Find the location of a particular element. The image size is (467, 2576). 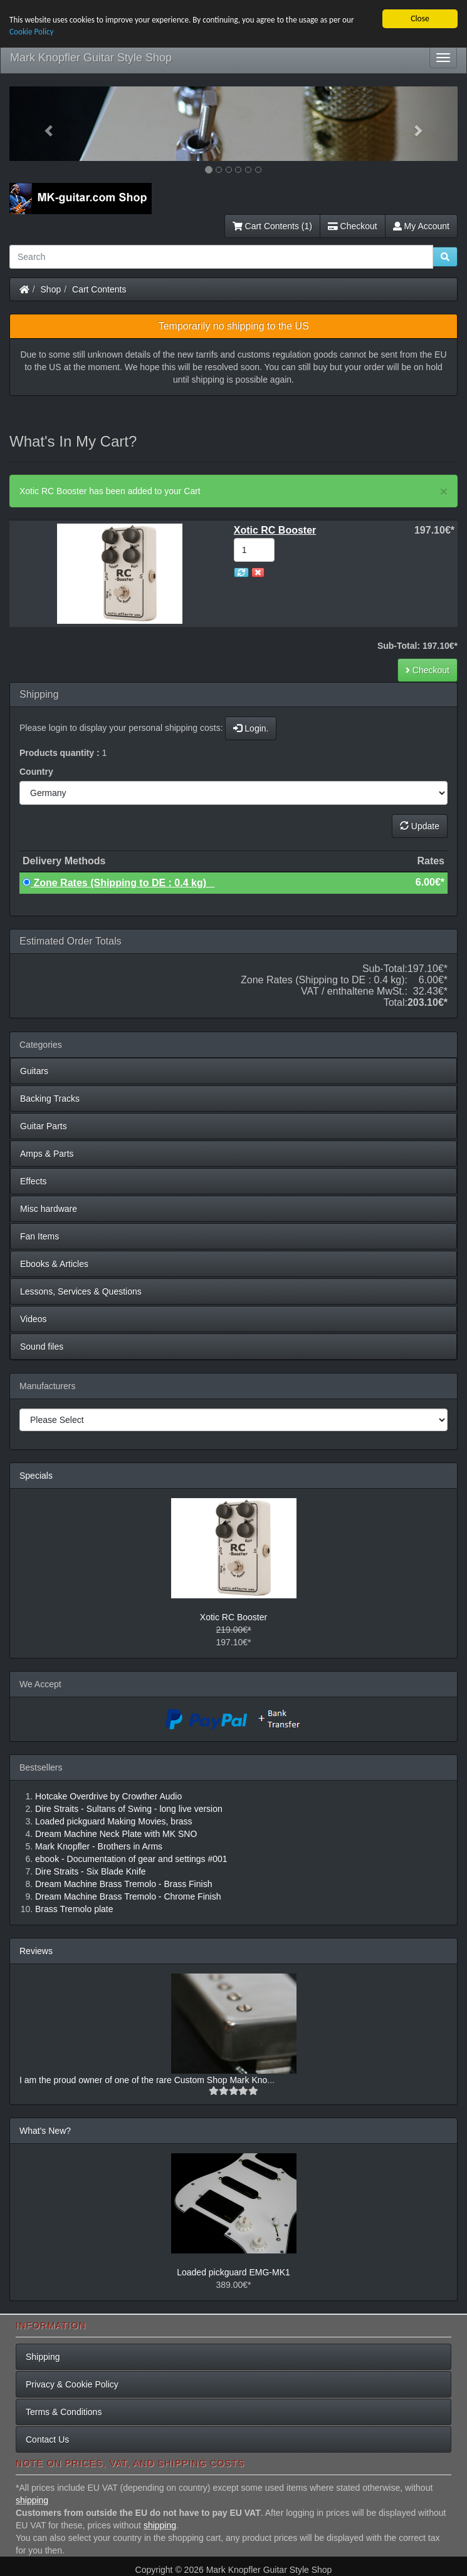

Lessons, Services & Questions is located at coordinates (81, 1291).